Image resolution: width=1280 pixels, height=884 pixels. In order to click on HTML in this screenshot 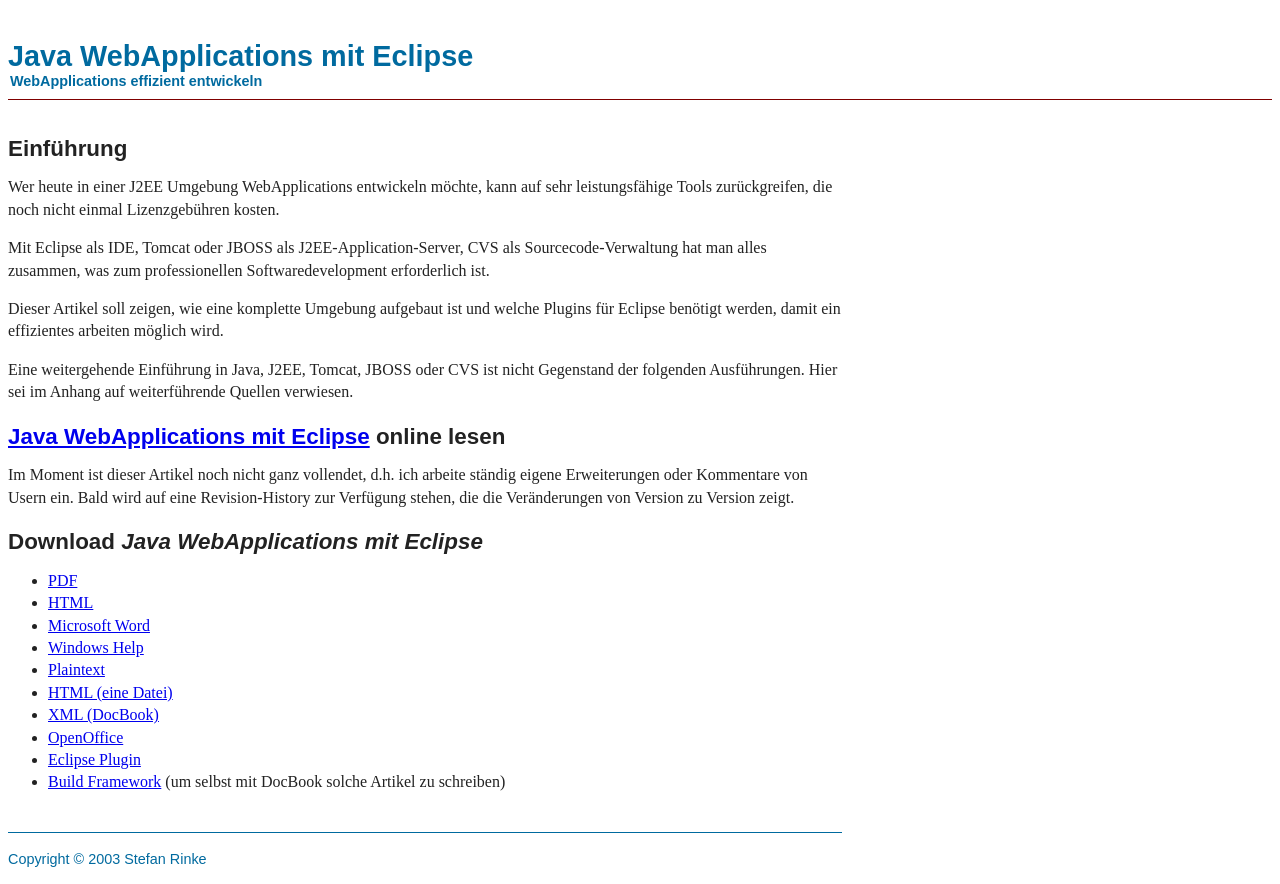, I will do `click(70, 602)`.